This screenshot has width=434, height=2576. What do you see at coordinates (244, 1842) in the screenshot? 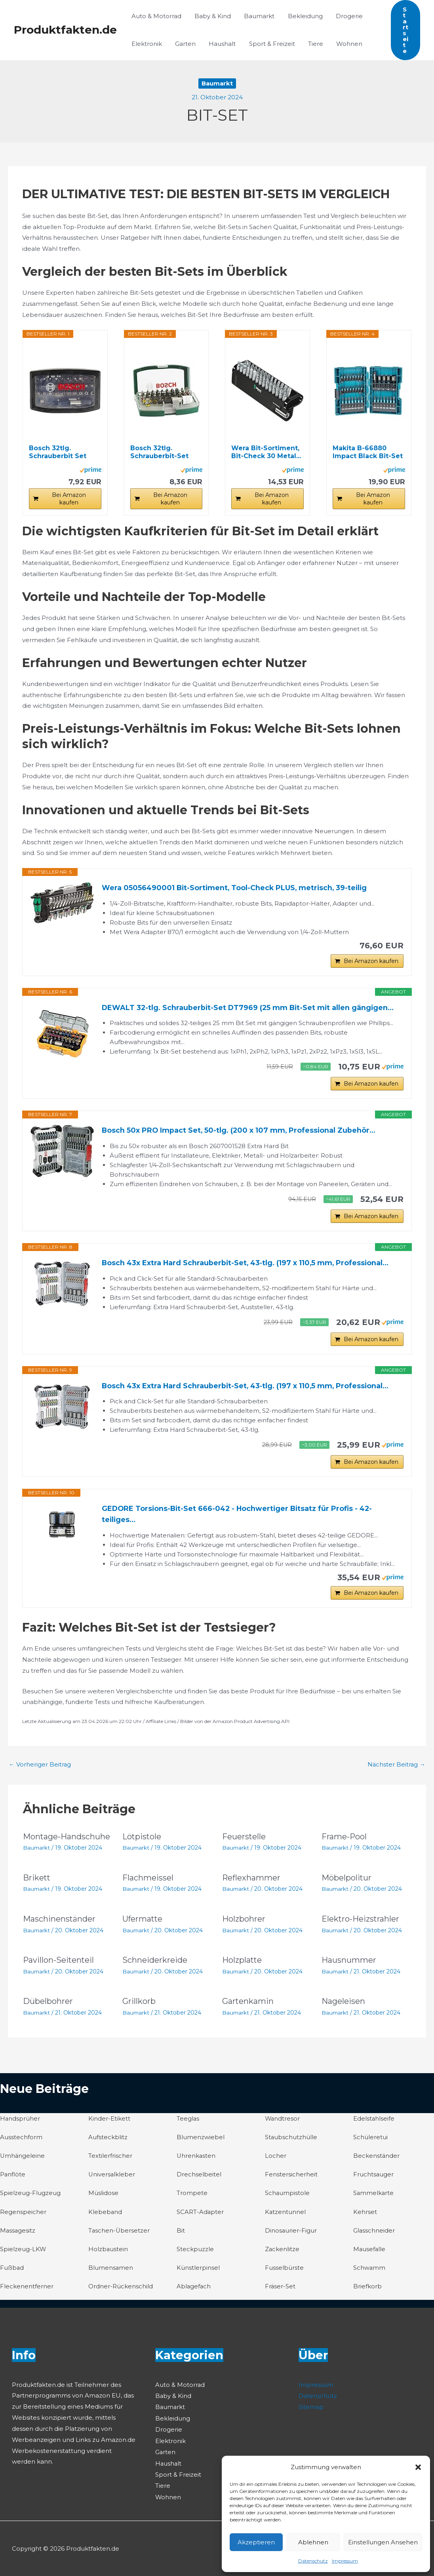
I see `Feuerstelle` at bounding box center [244, 1842].